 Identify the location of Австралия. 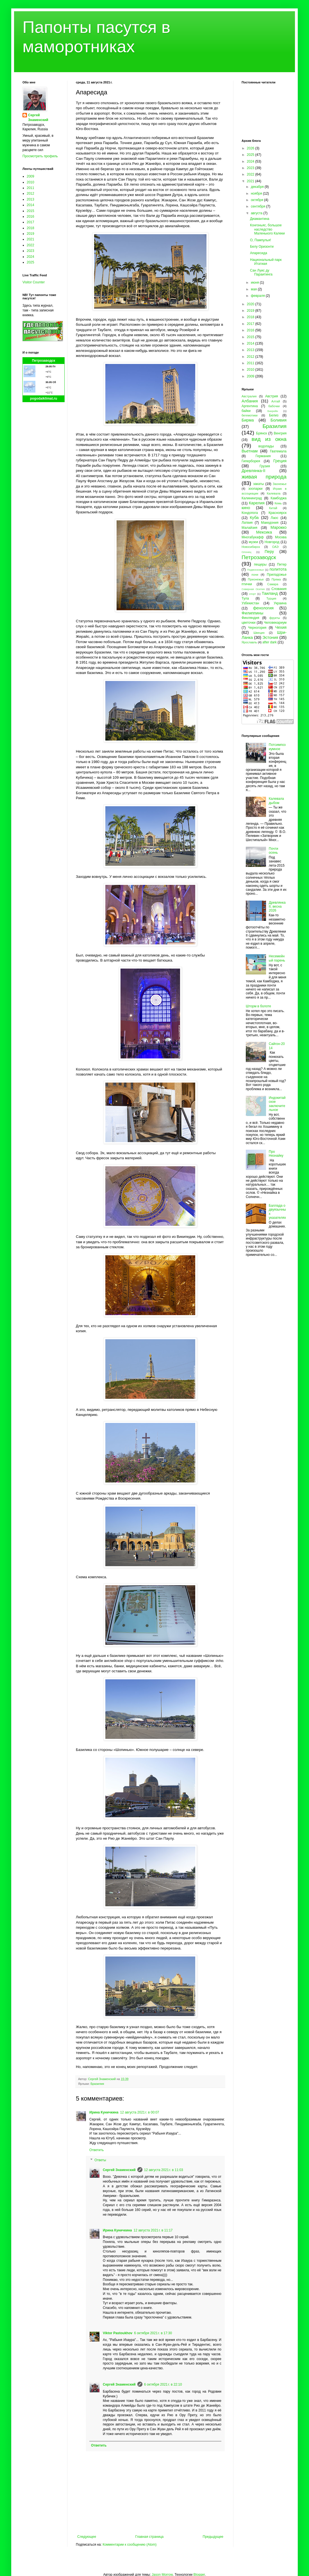
(249, 396).